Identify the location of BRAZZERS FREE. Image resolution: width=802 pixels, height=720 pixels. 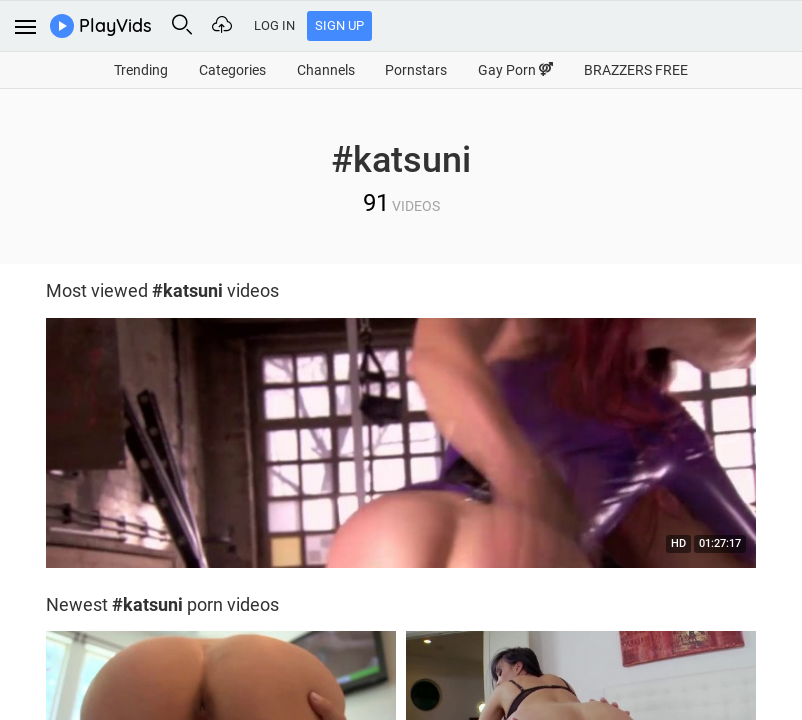
(636, 70).